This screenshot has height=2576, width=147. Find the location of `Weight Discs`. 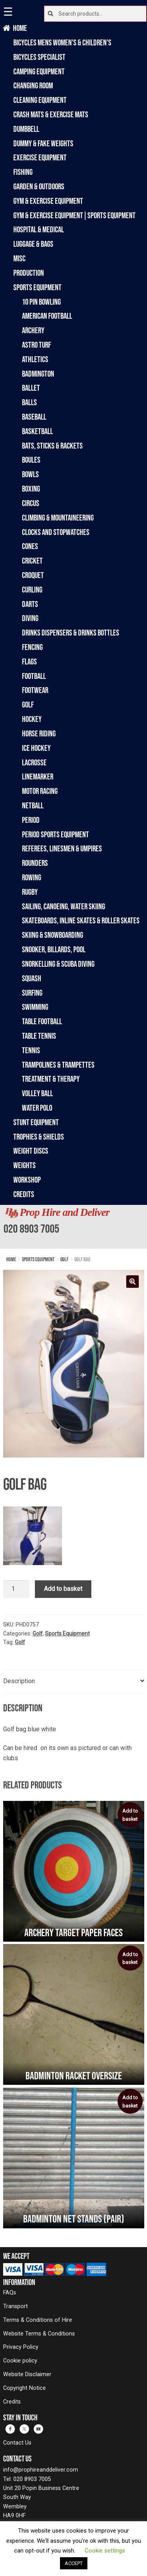

Weight Discs is located at coordinates (30, 1150).